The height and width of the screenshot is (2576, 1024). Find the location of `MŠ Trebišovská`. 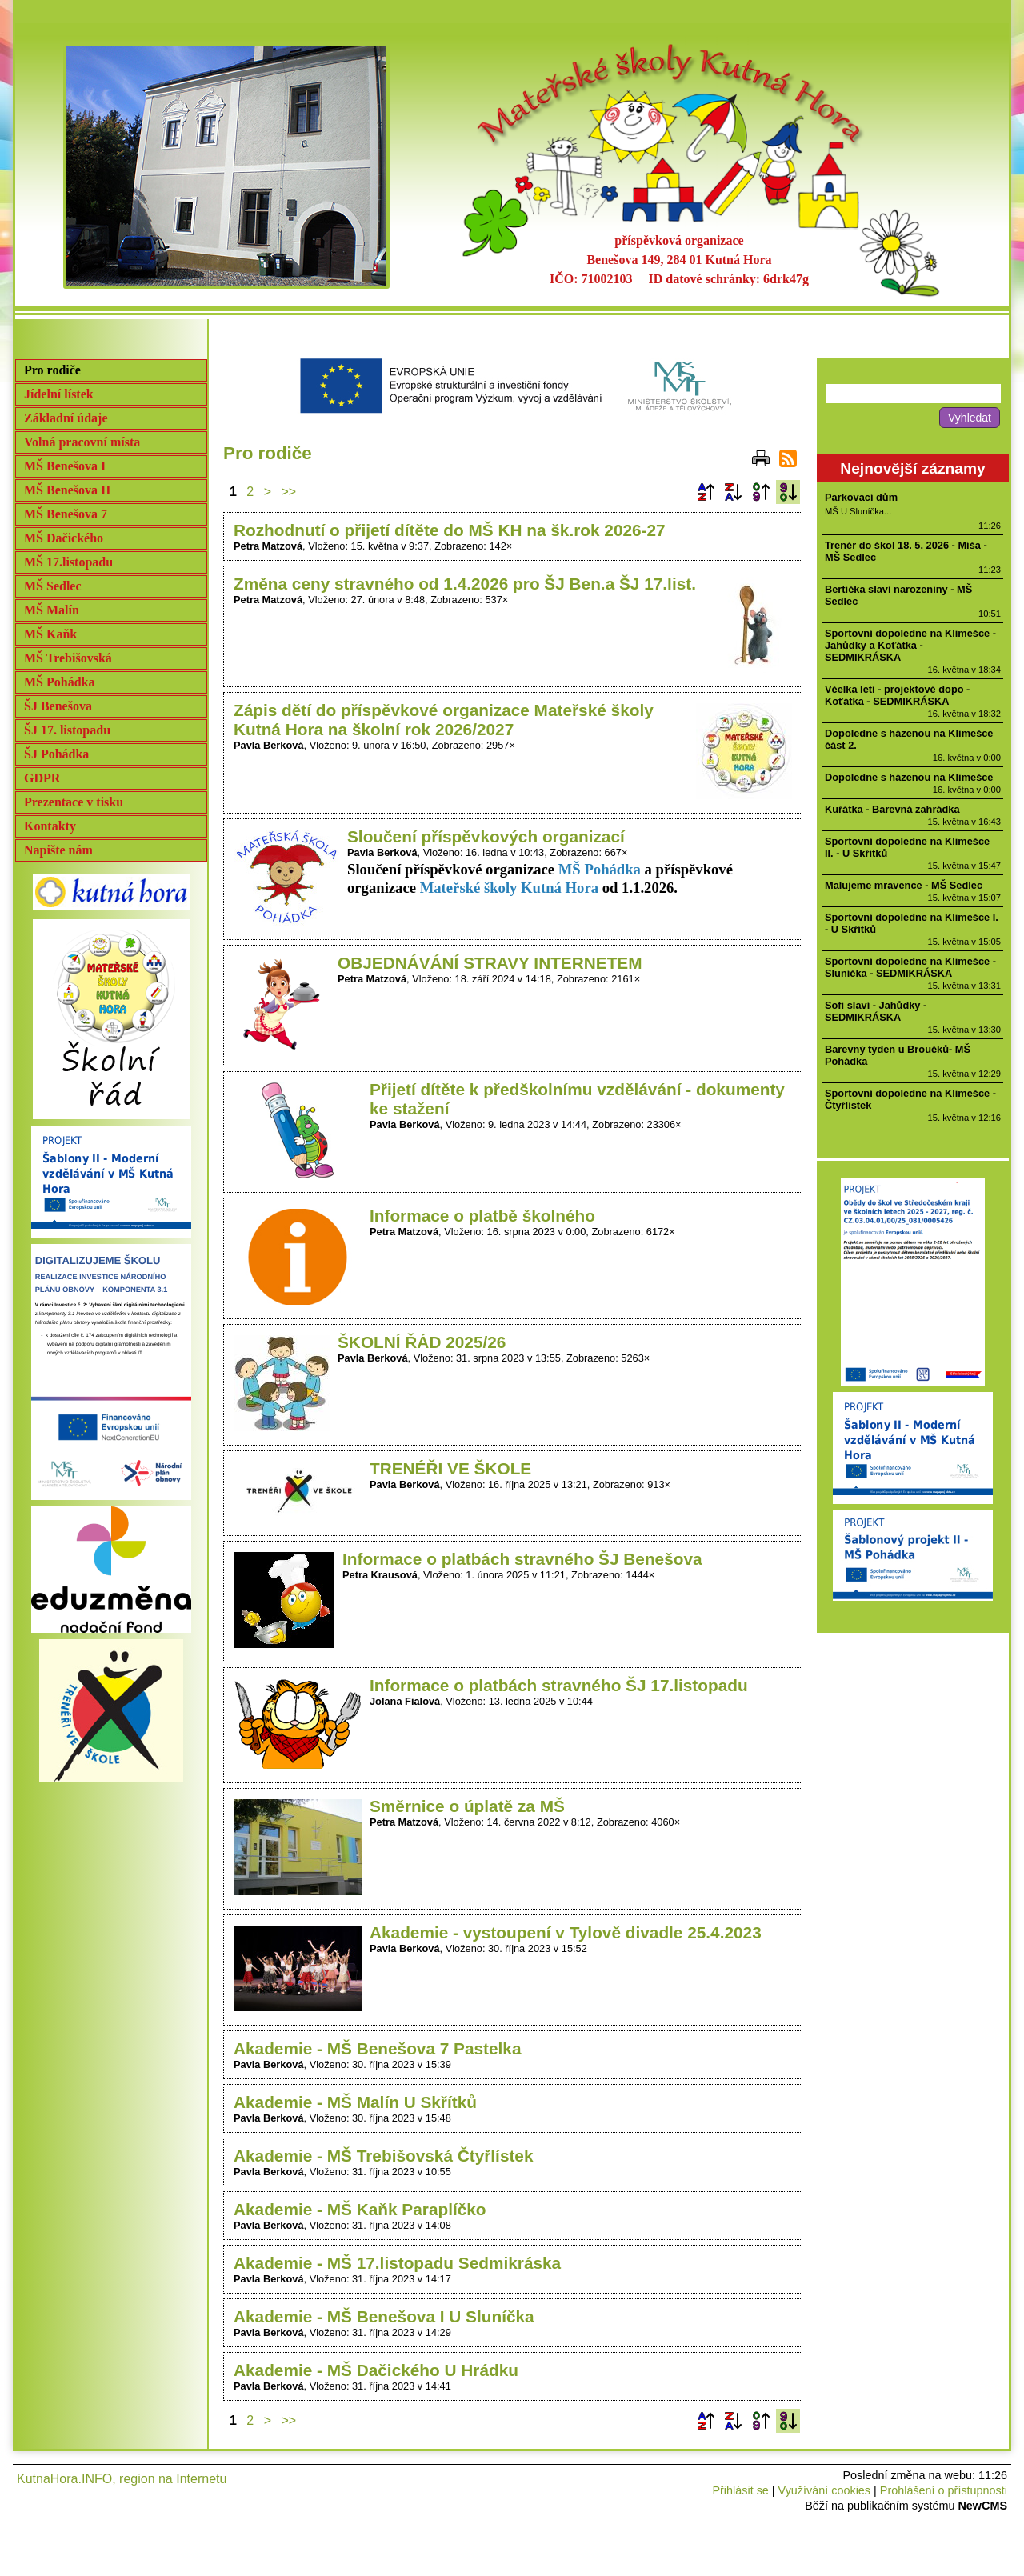

MŠ Trebišovská is located at coordinates (68, 658).